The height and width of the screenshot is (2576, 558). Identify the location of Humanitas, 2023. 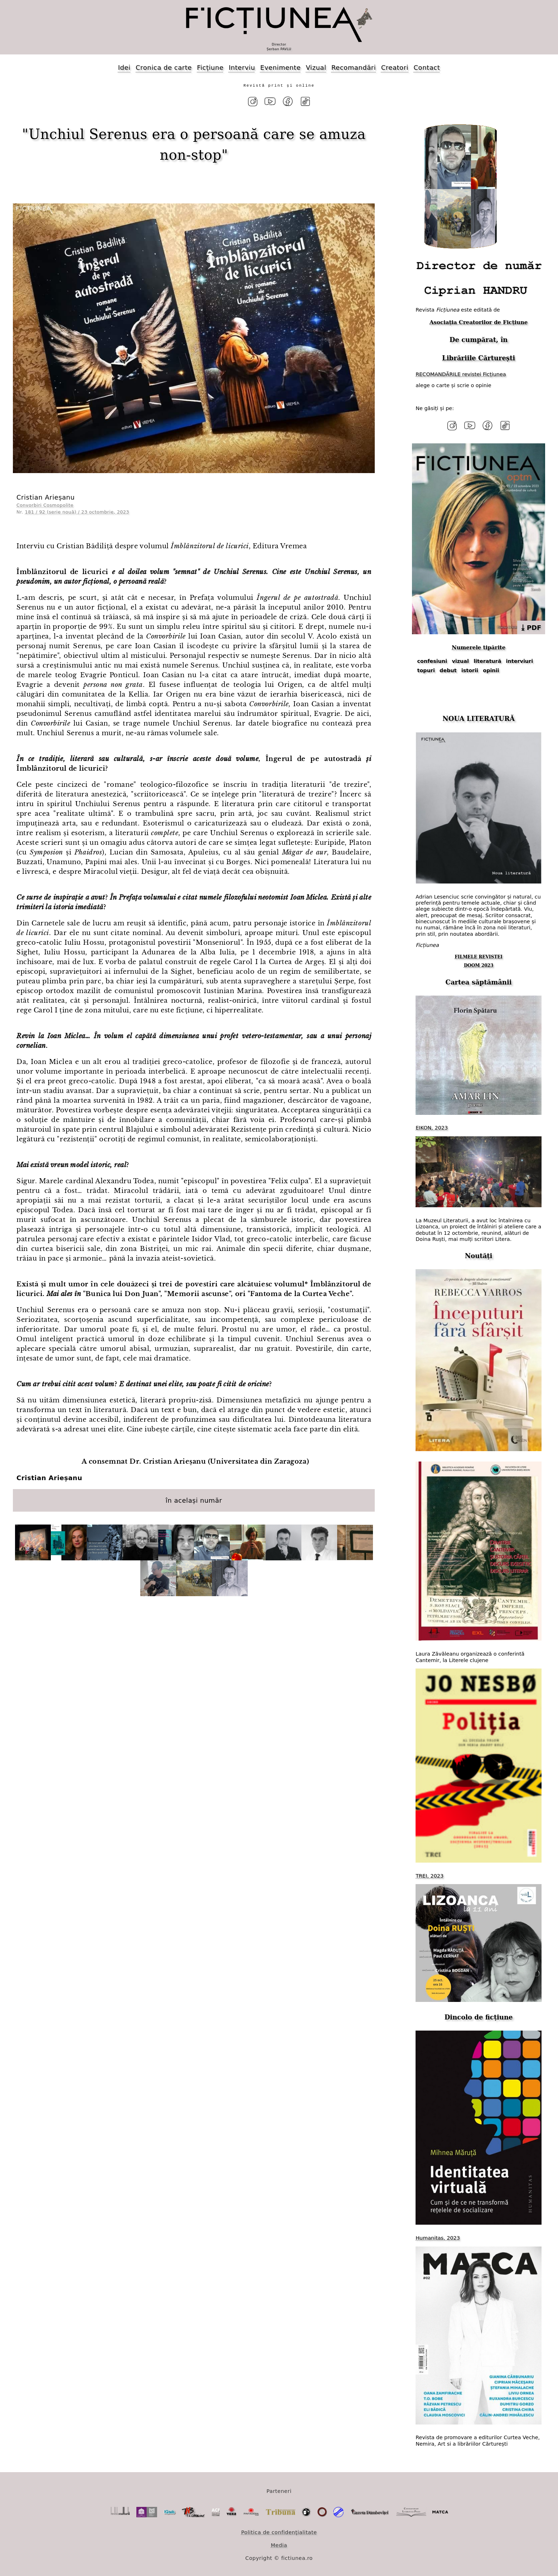
(438, 2236).